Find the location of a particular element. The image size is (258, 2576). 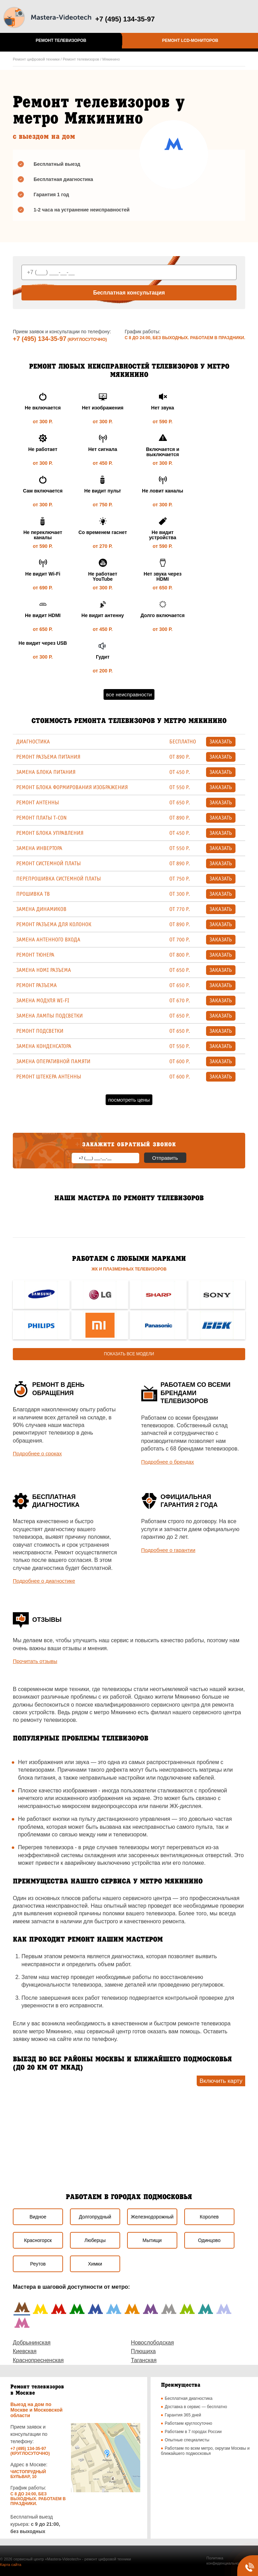

Киевская is located at coordinates (24, 2351).